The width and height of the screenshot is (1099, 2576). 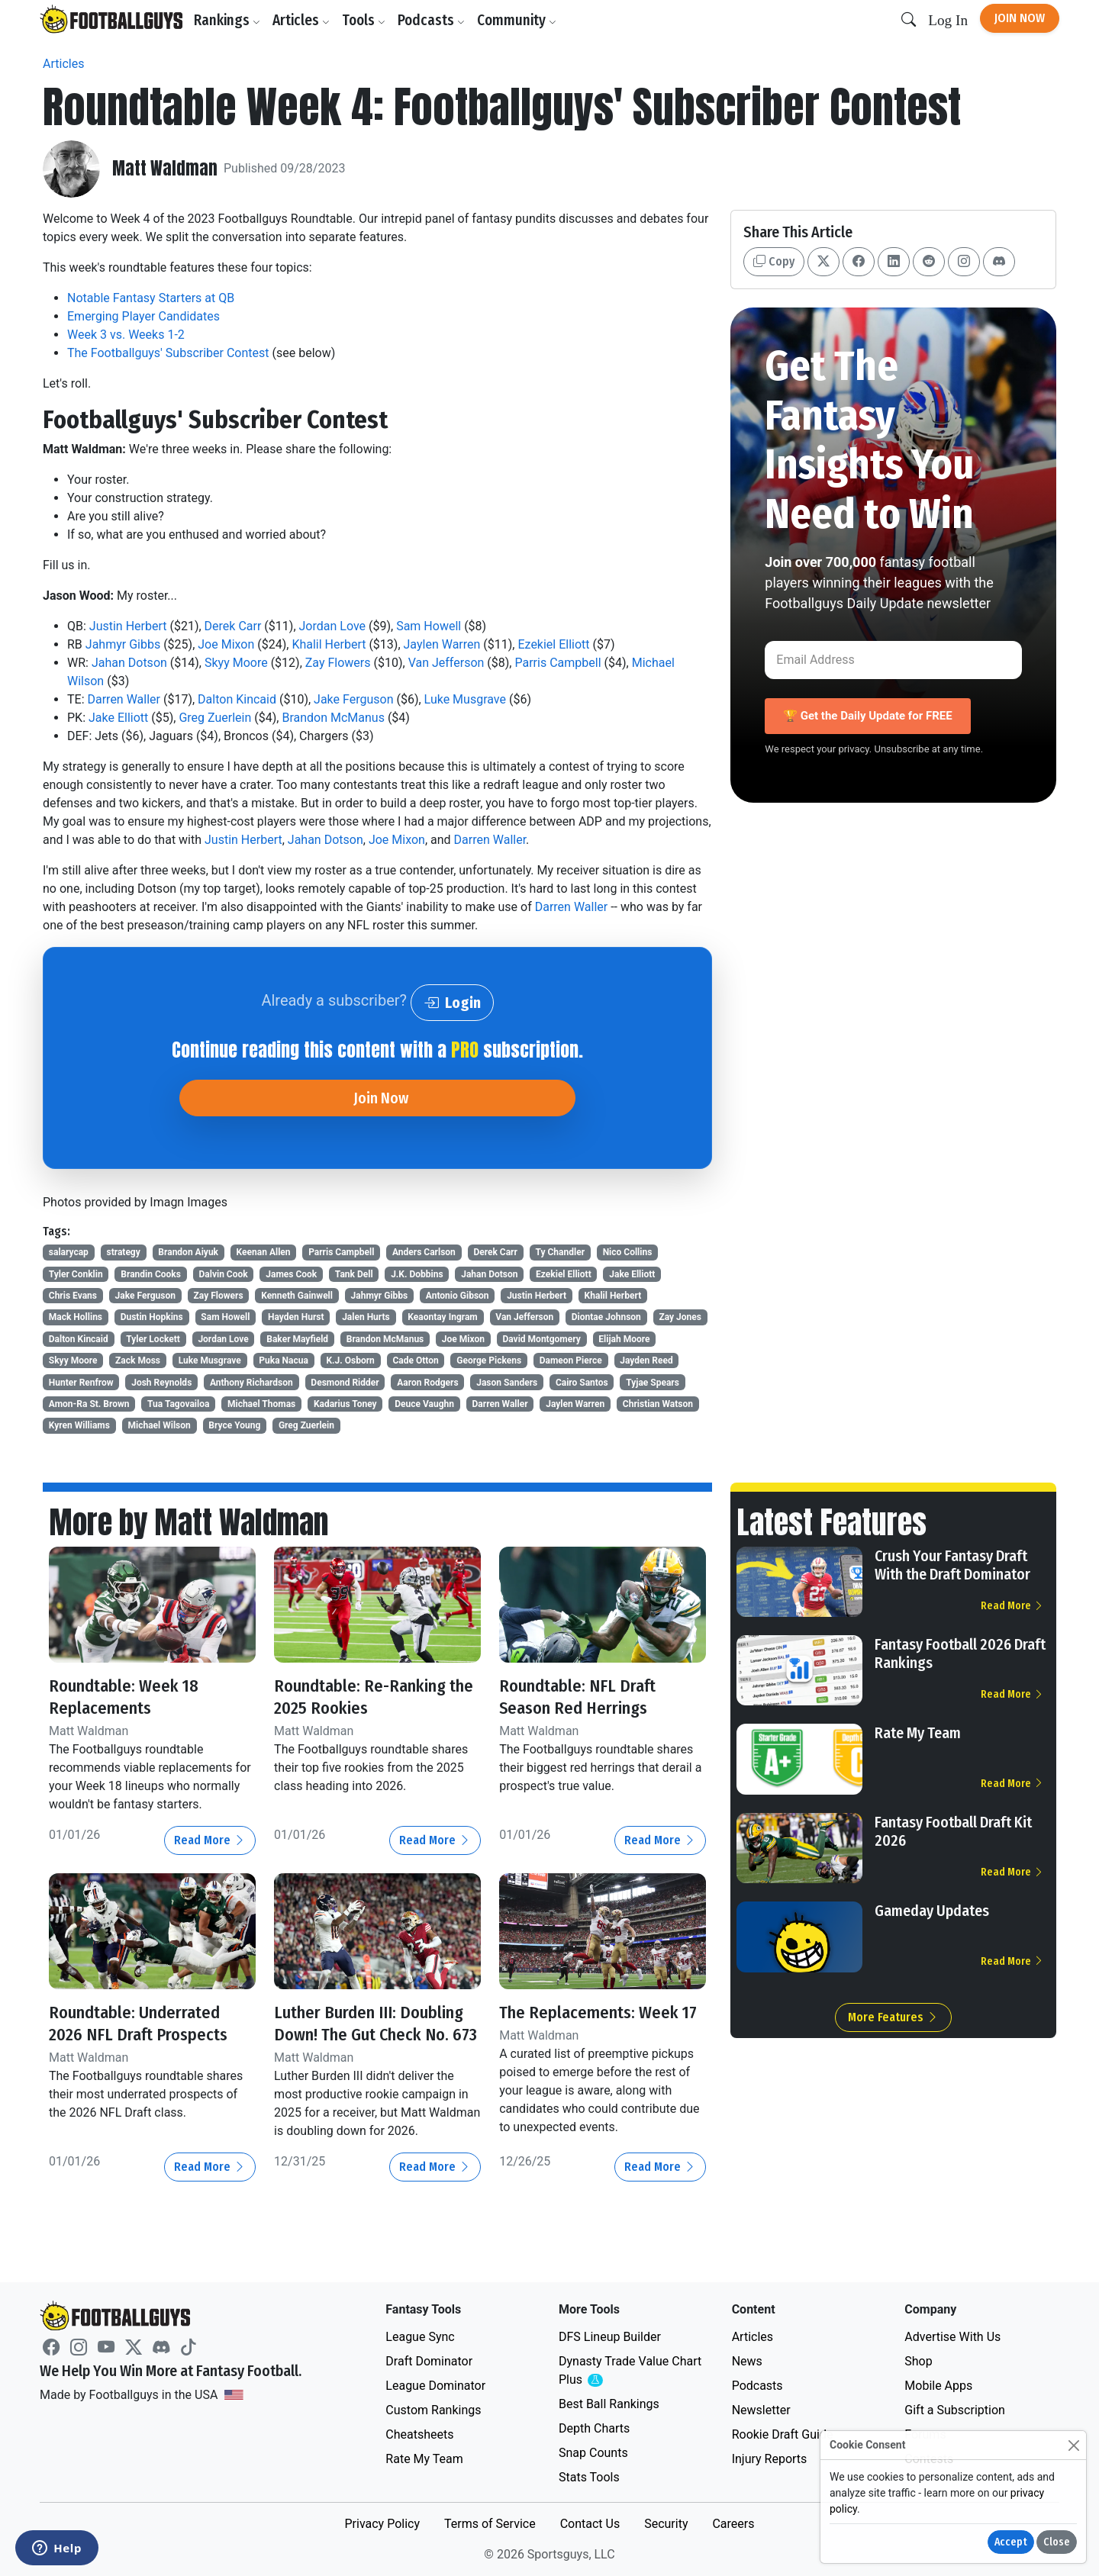 I want to click on Khalil Herbert, so click(x=329, y=644).